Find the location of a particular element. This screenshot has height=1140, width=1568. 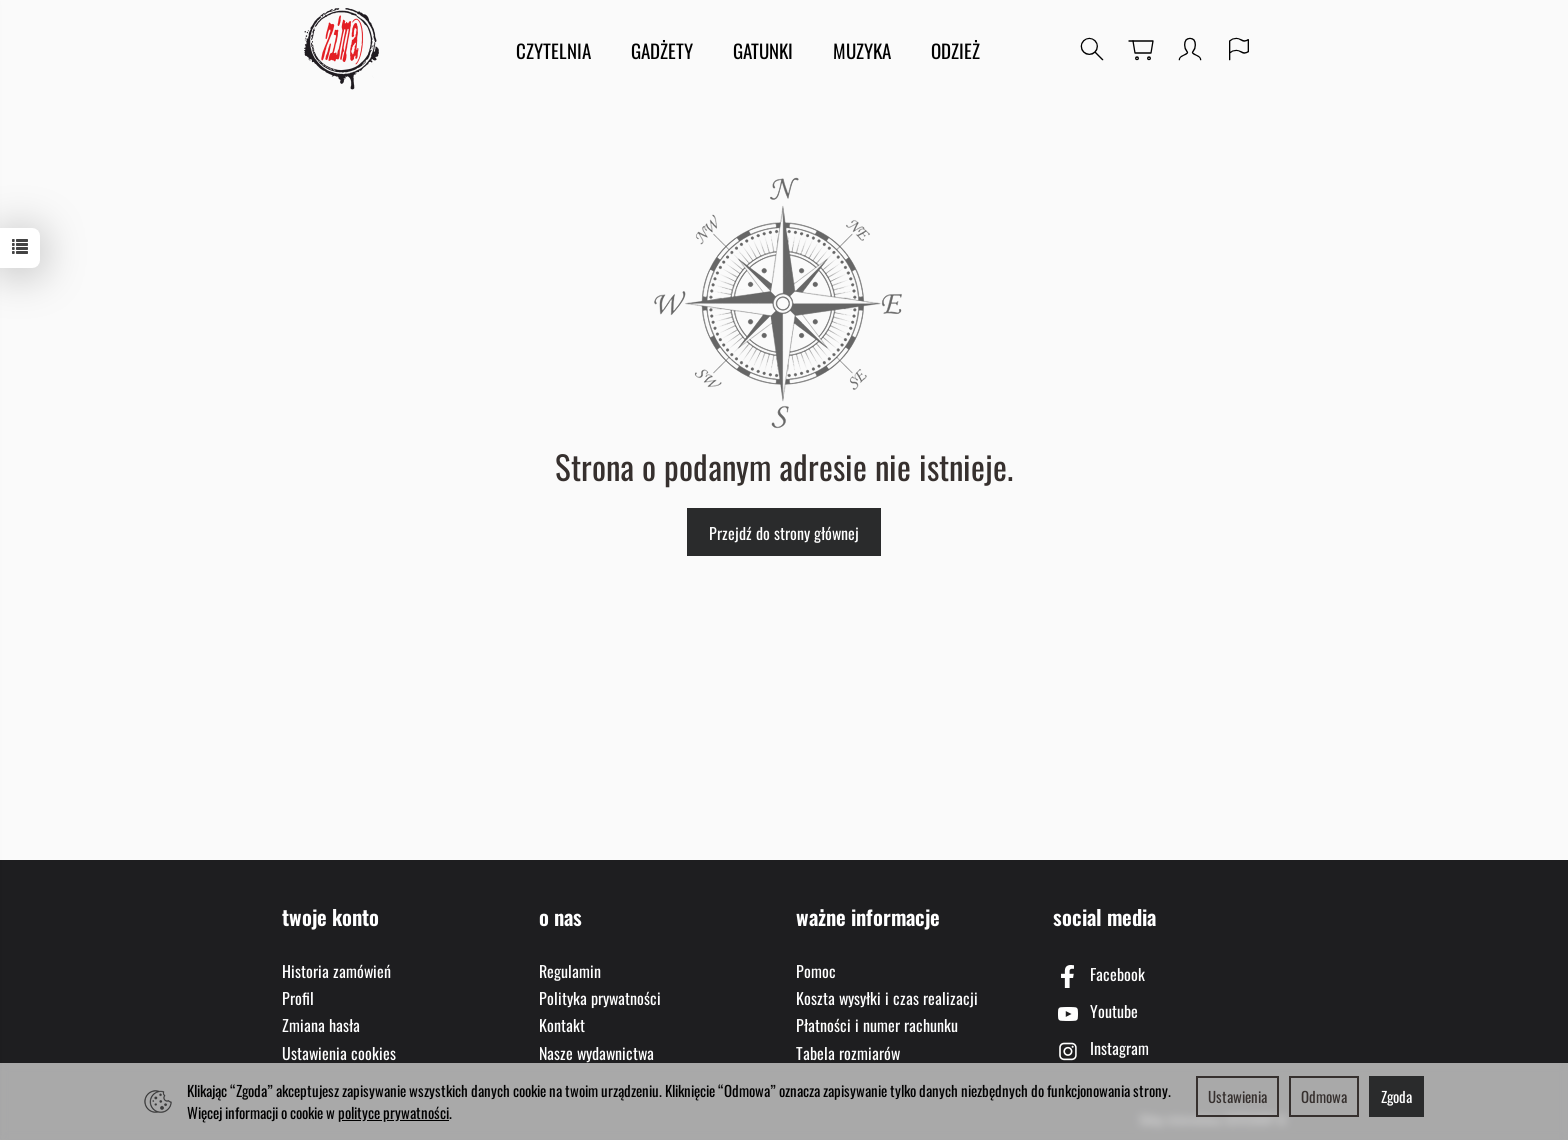

Zgoda is located at coordinates (1396, 1096).